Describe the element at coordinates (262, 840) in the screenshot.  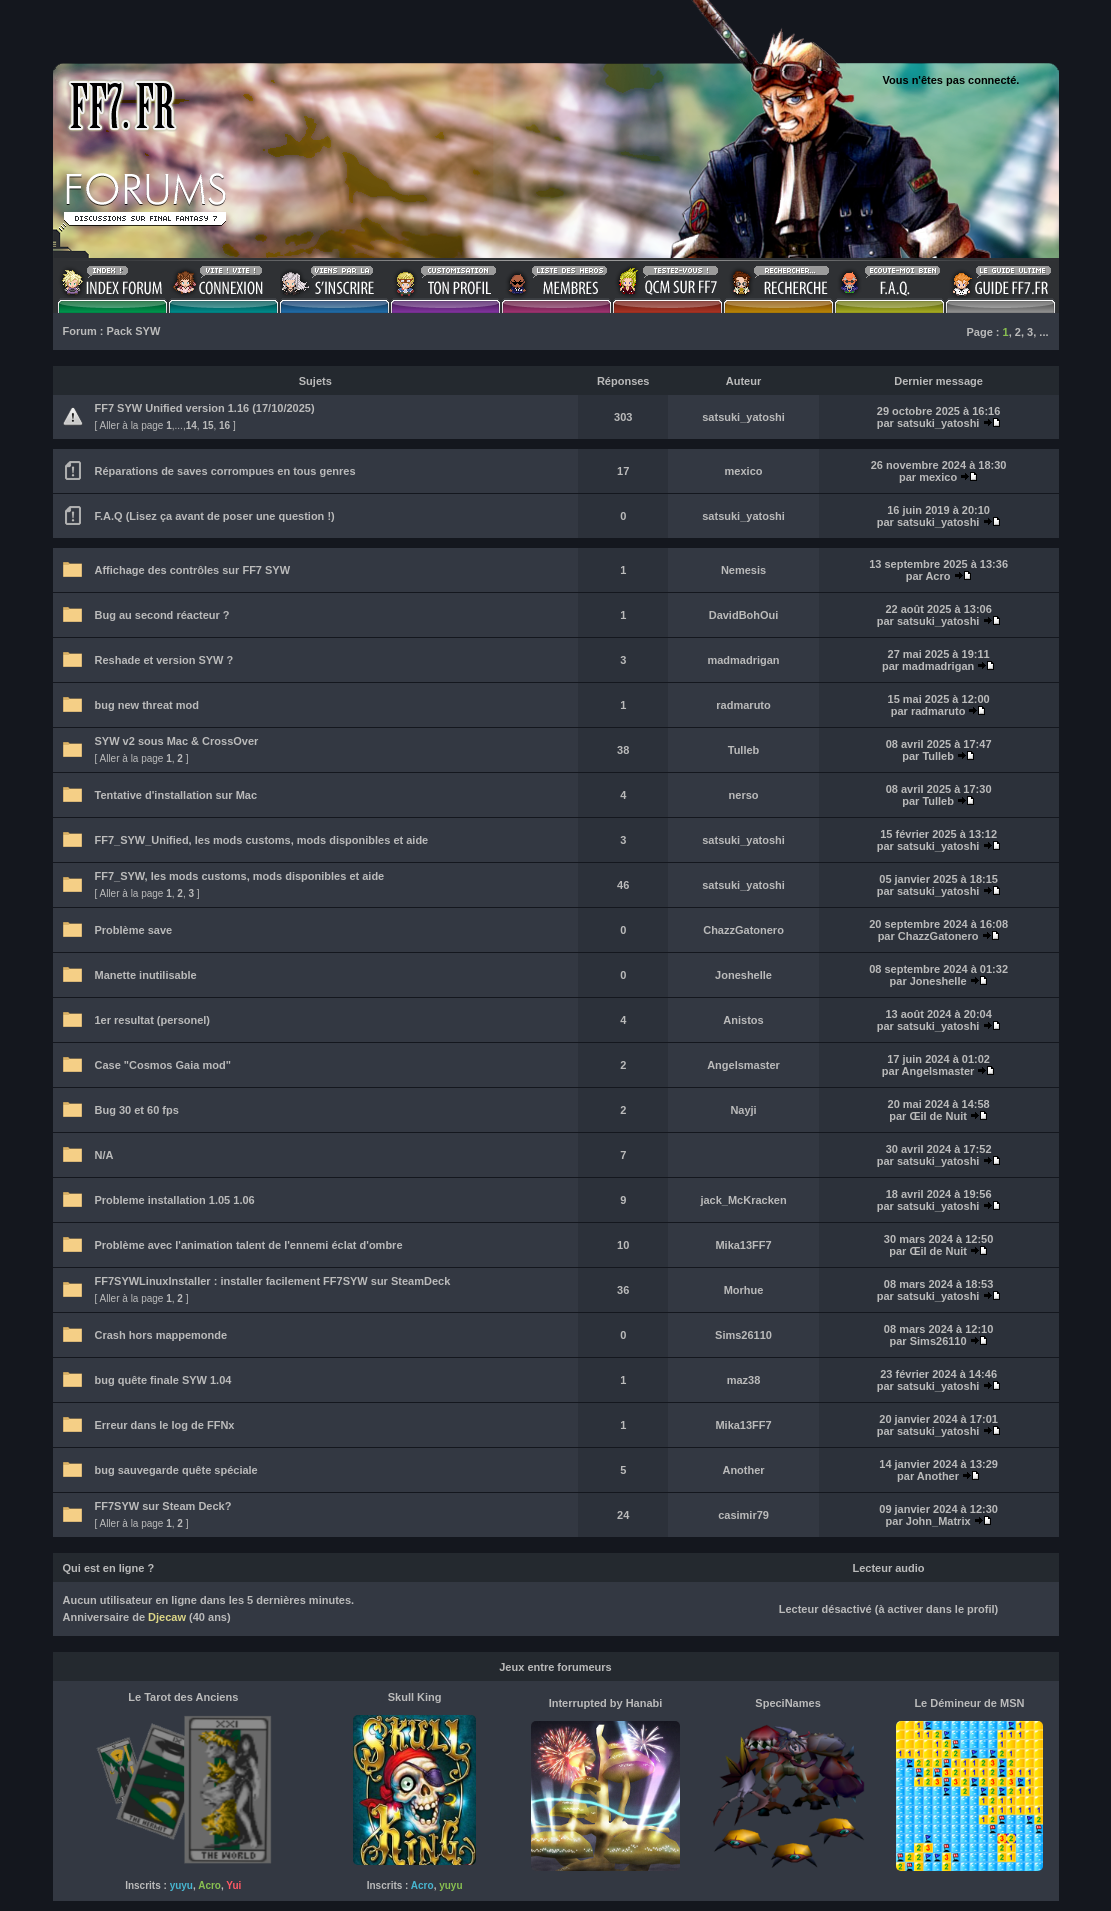
I see `FF7_SYW_Unified, les mods customs, mods disponibles et aide` at that location.